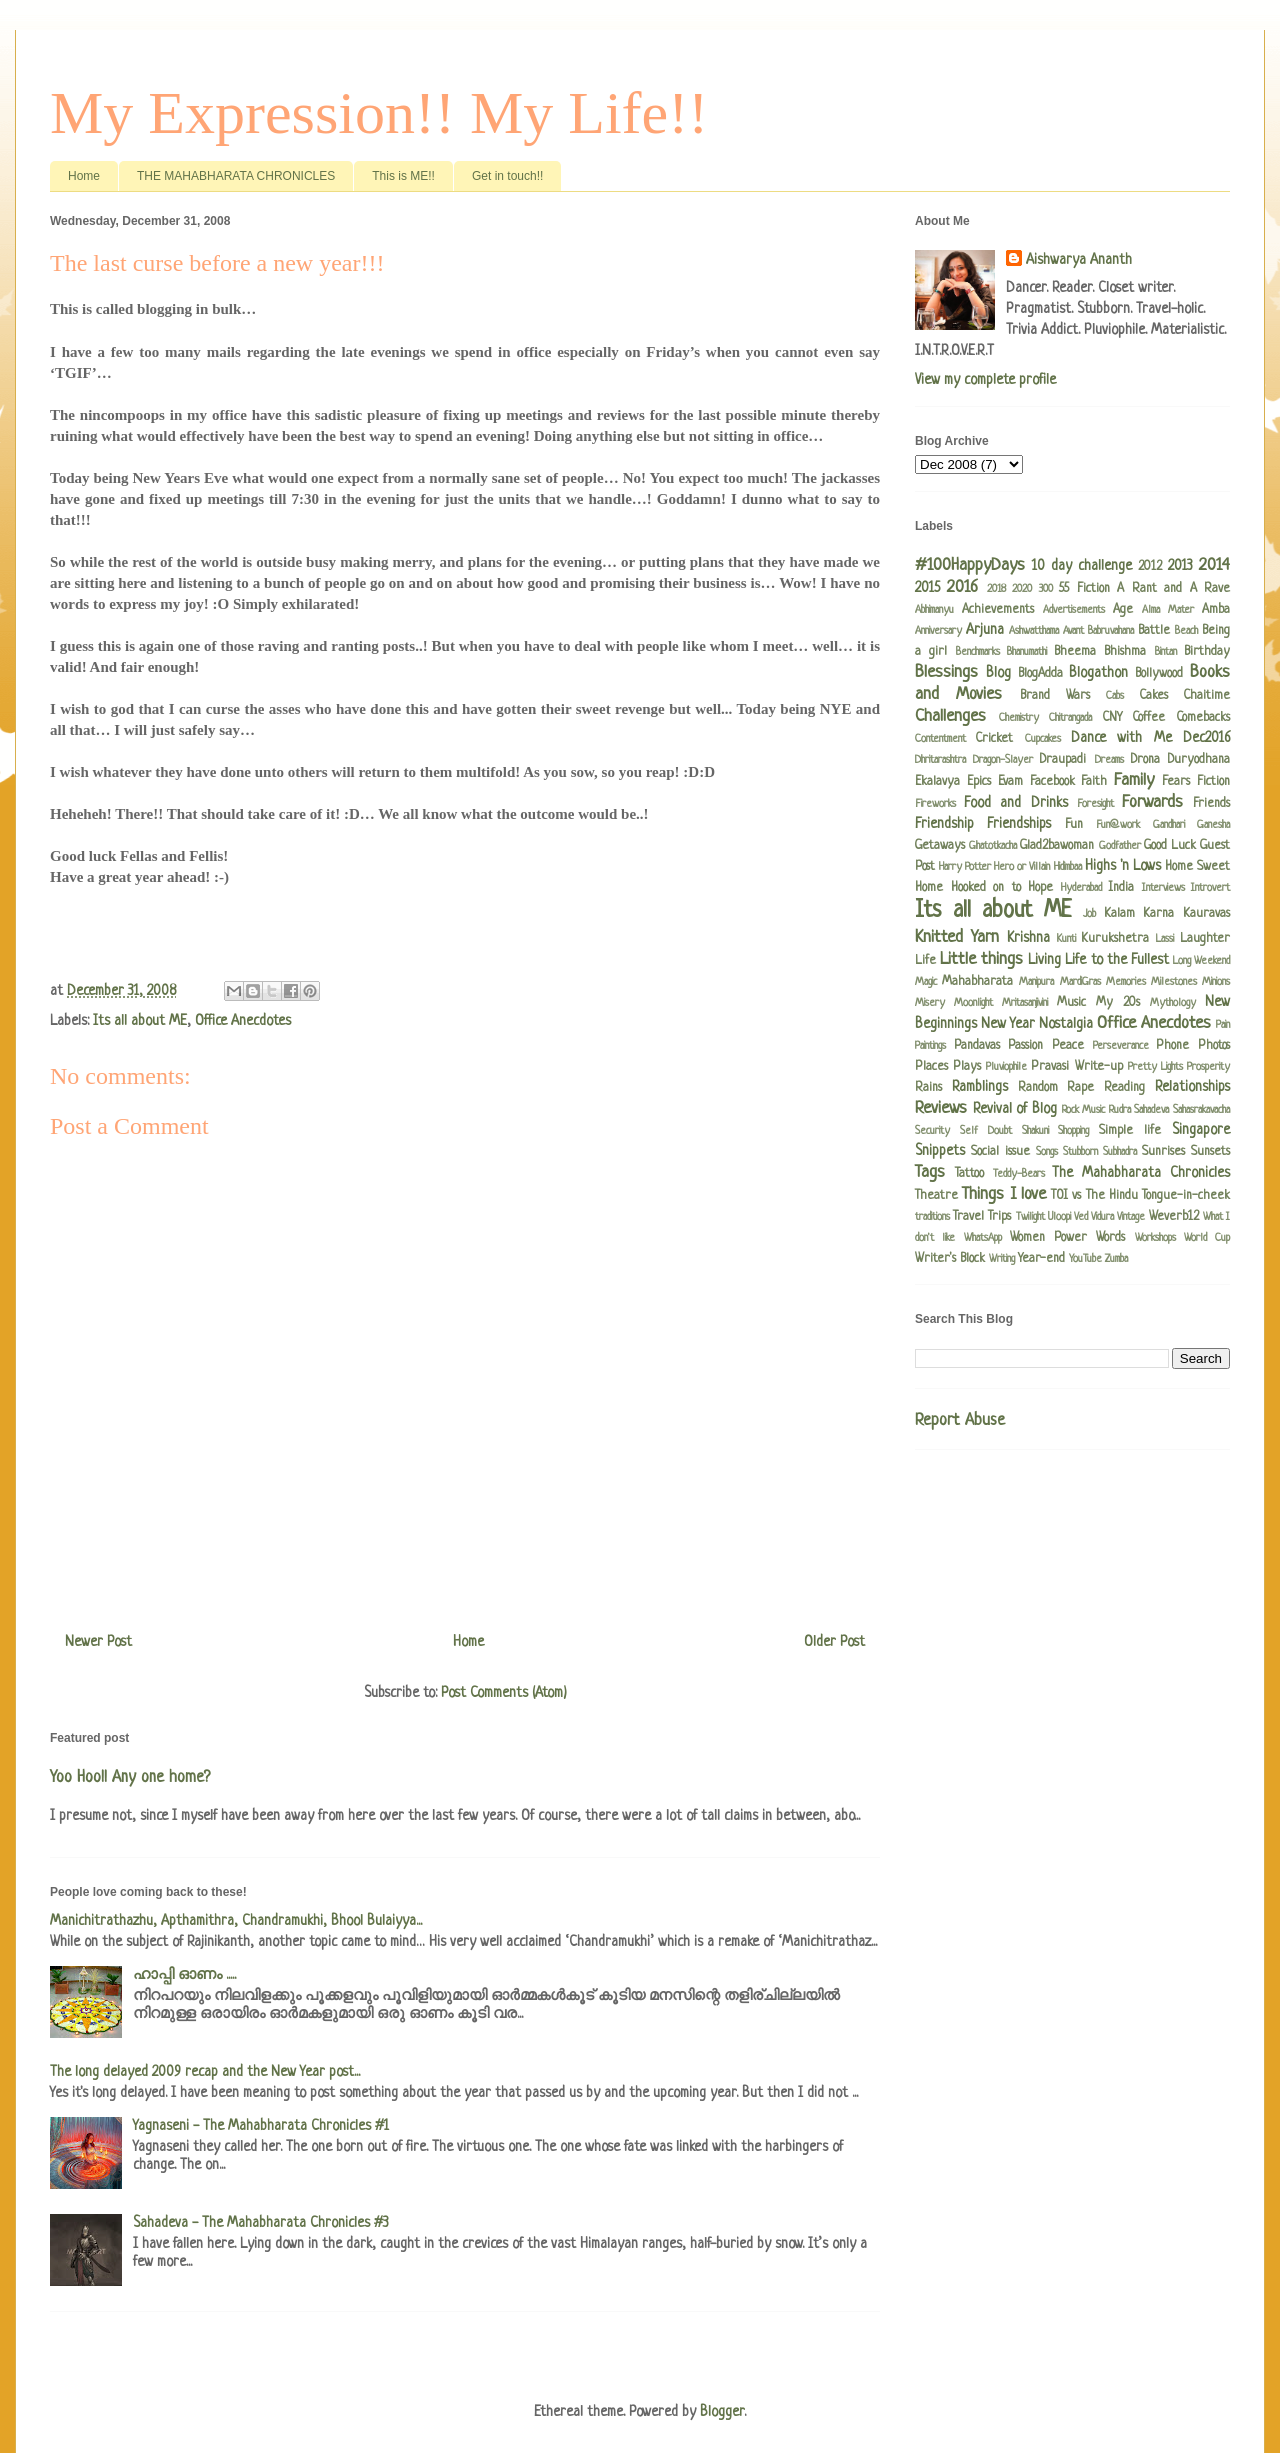 The image size is (1280, 2453). What do you see at coordinates (1110, 1238) in the screenshot?
I see `Words` at bounding box center [1110, 1238].